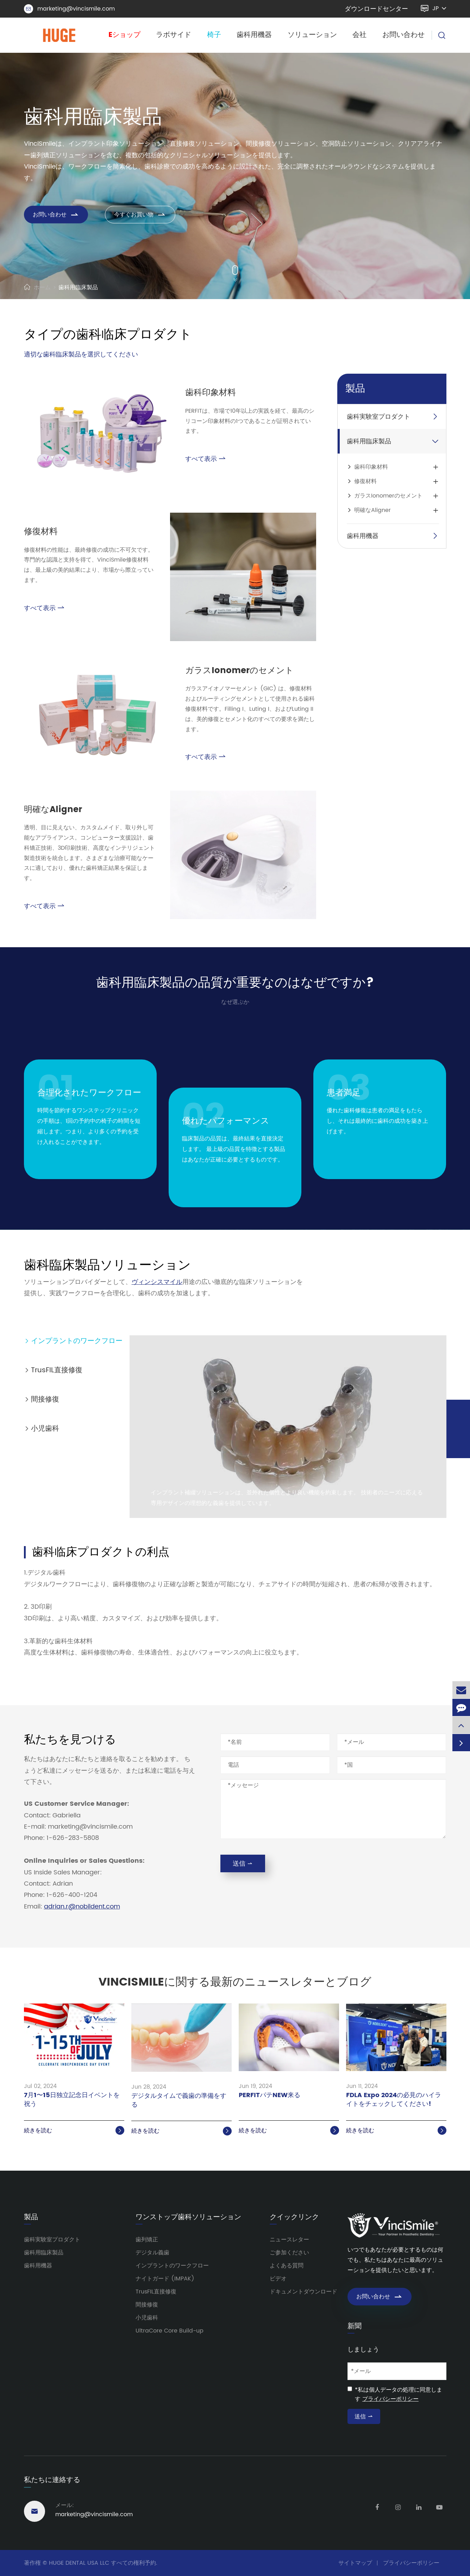  What do you see at coordinates (403, 35) in the screenshot?
I see `お問い合わせ` at bounding box center [403, 35].